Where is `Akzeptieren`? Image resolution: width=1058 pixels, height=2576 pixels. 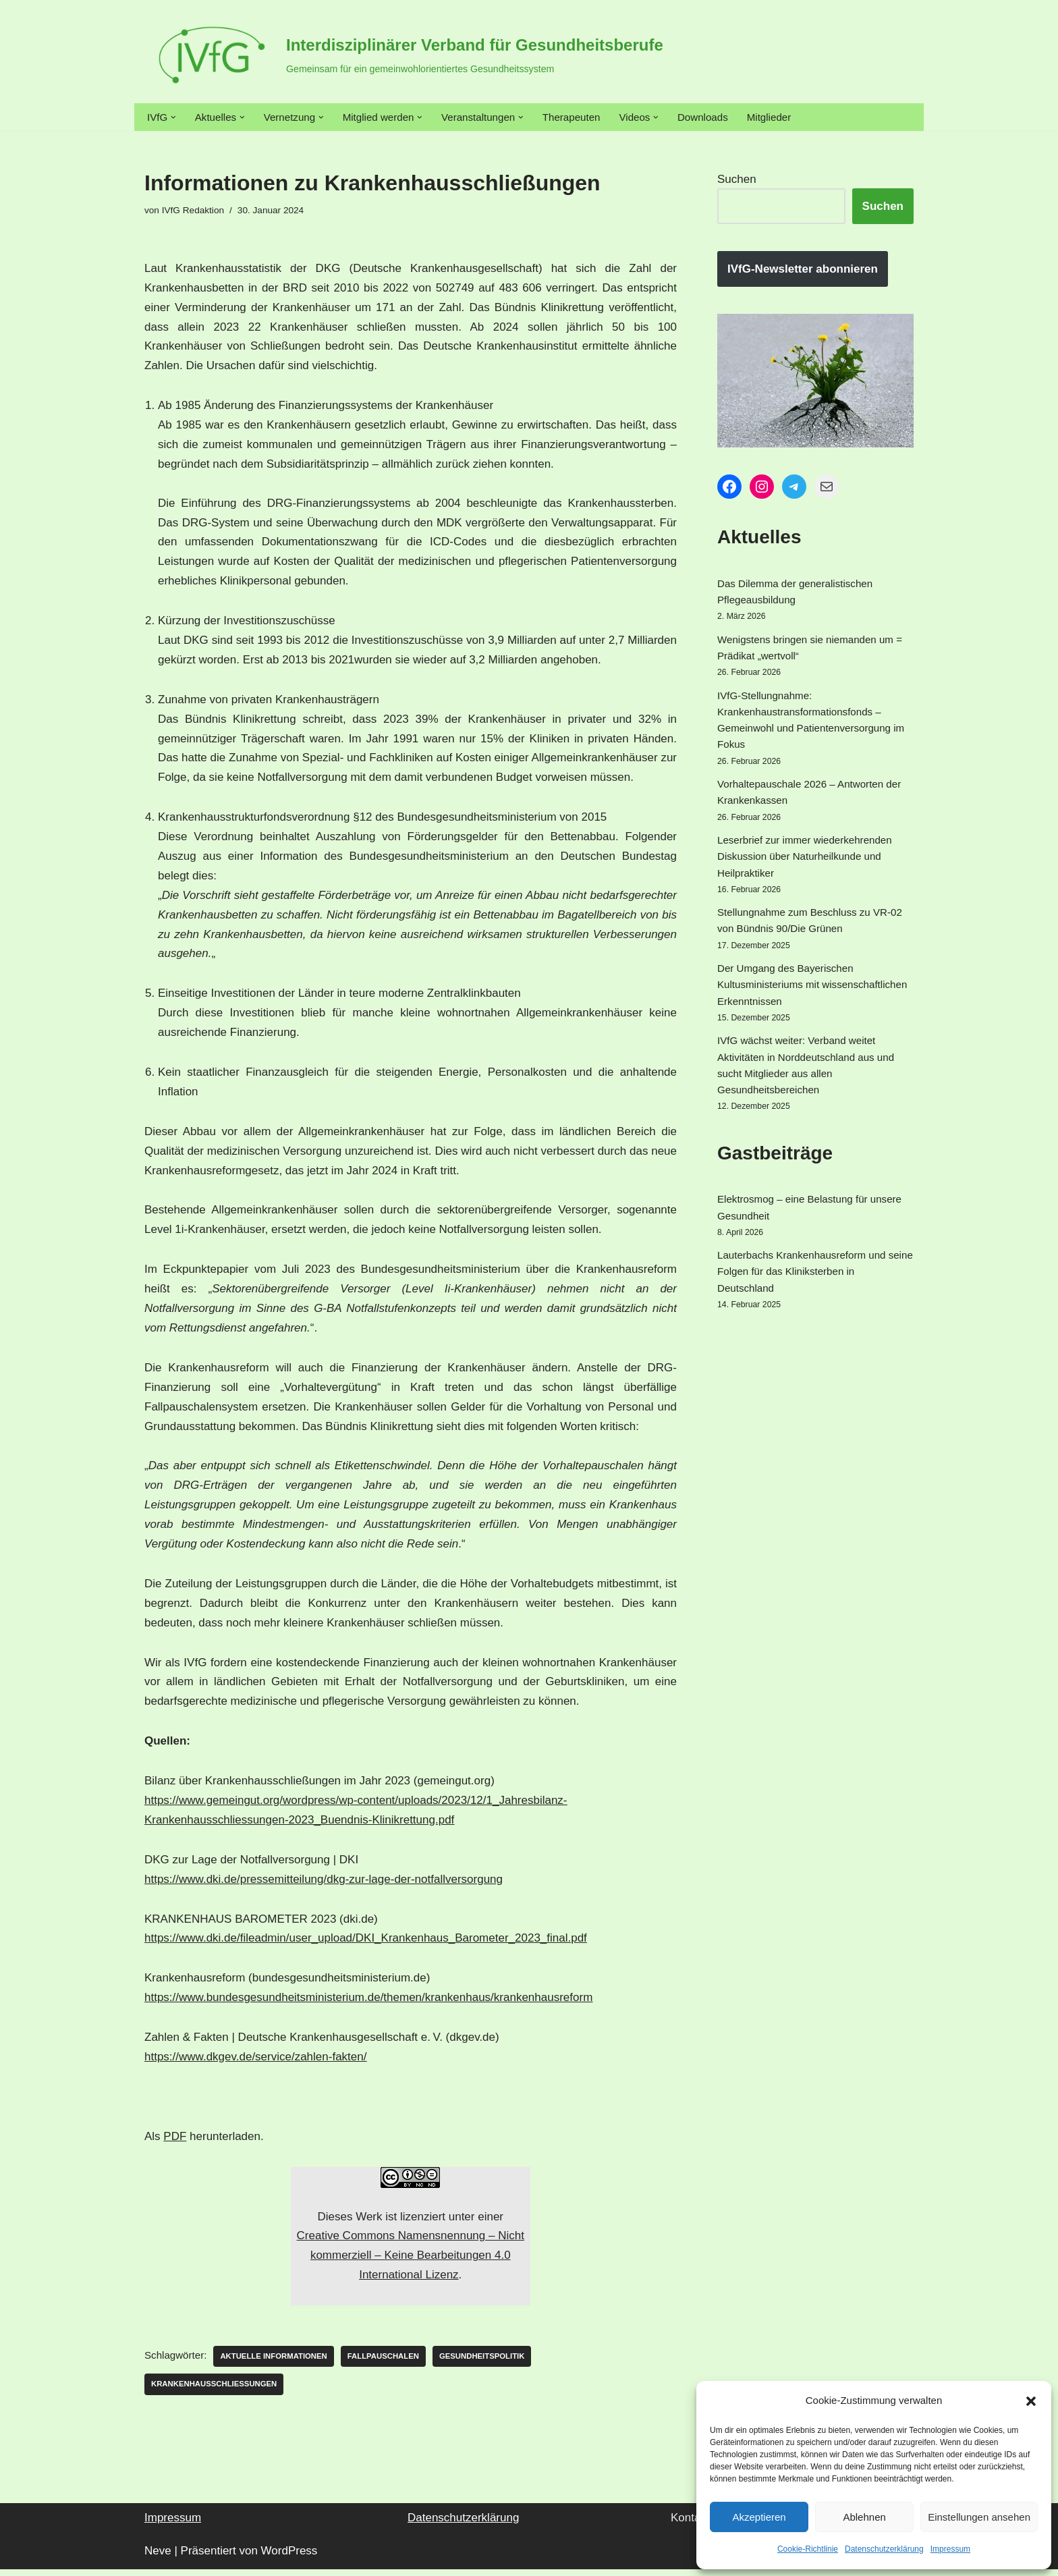
Akzeptieren is located at coordinates (758, 2517).